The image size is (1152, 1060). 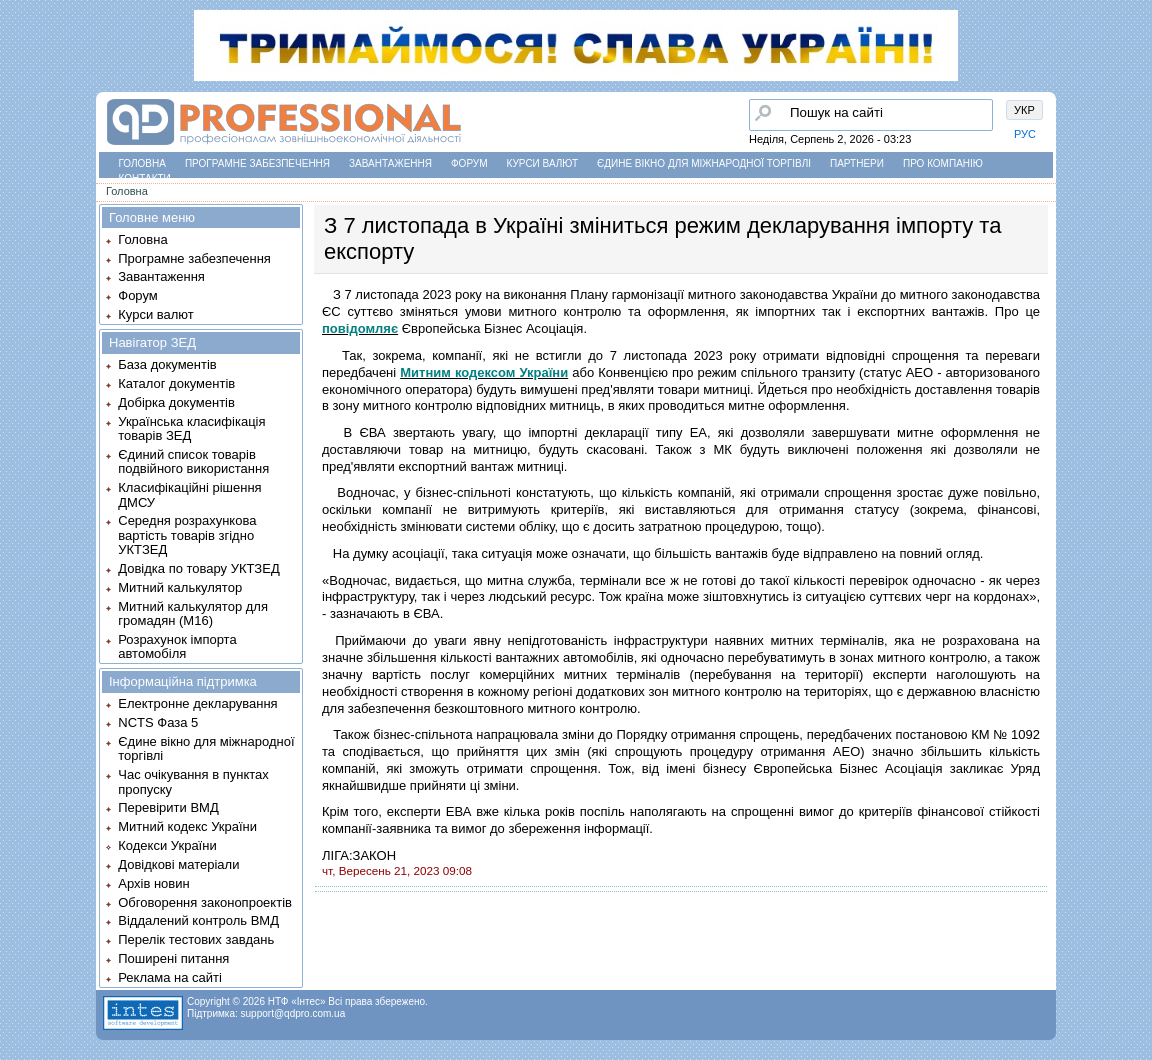 I want to click on База документів, so click(x=167, y=364).